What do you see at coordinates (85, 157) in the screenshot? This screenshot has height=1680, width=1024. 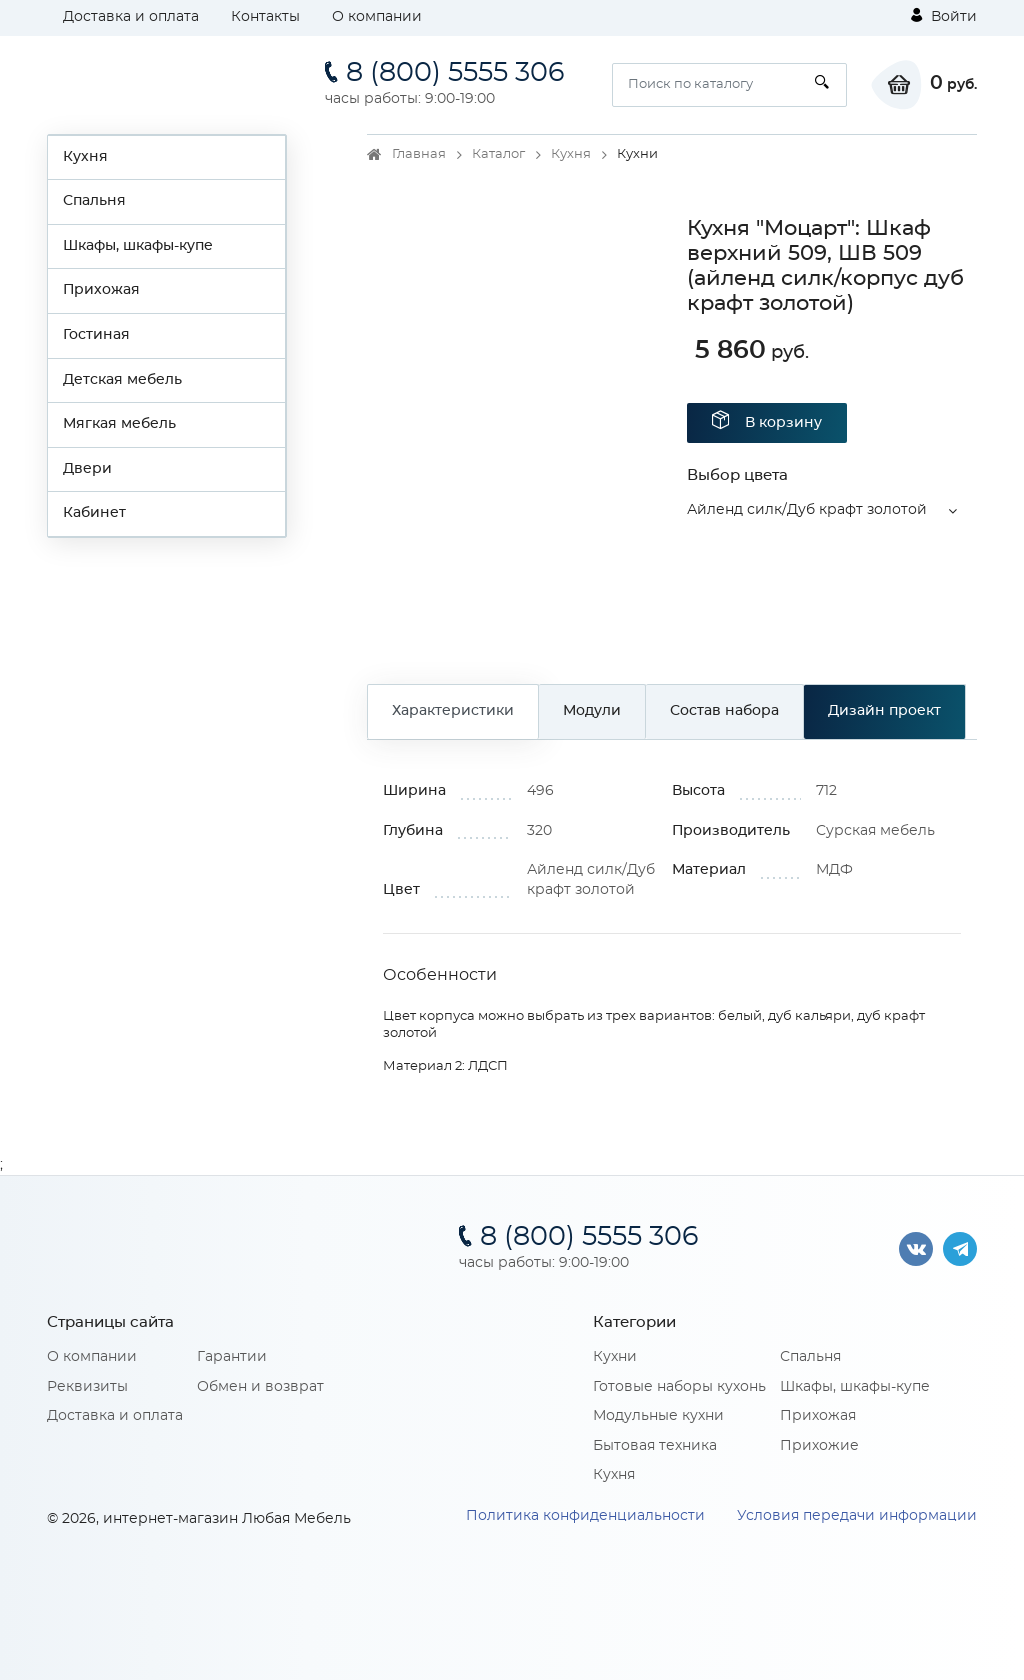 I see `Кухня` at bounding box center [85, 157].